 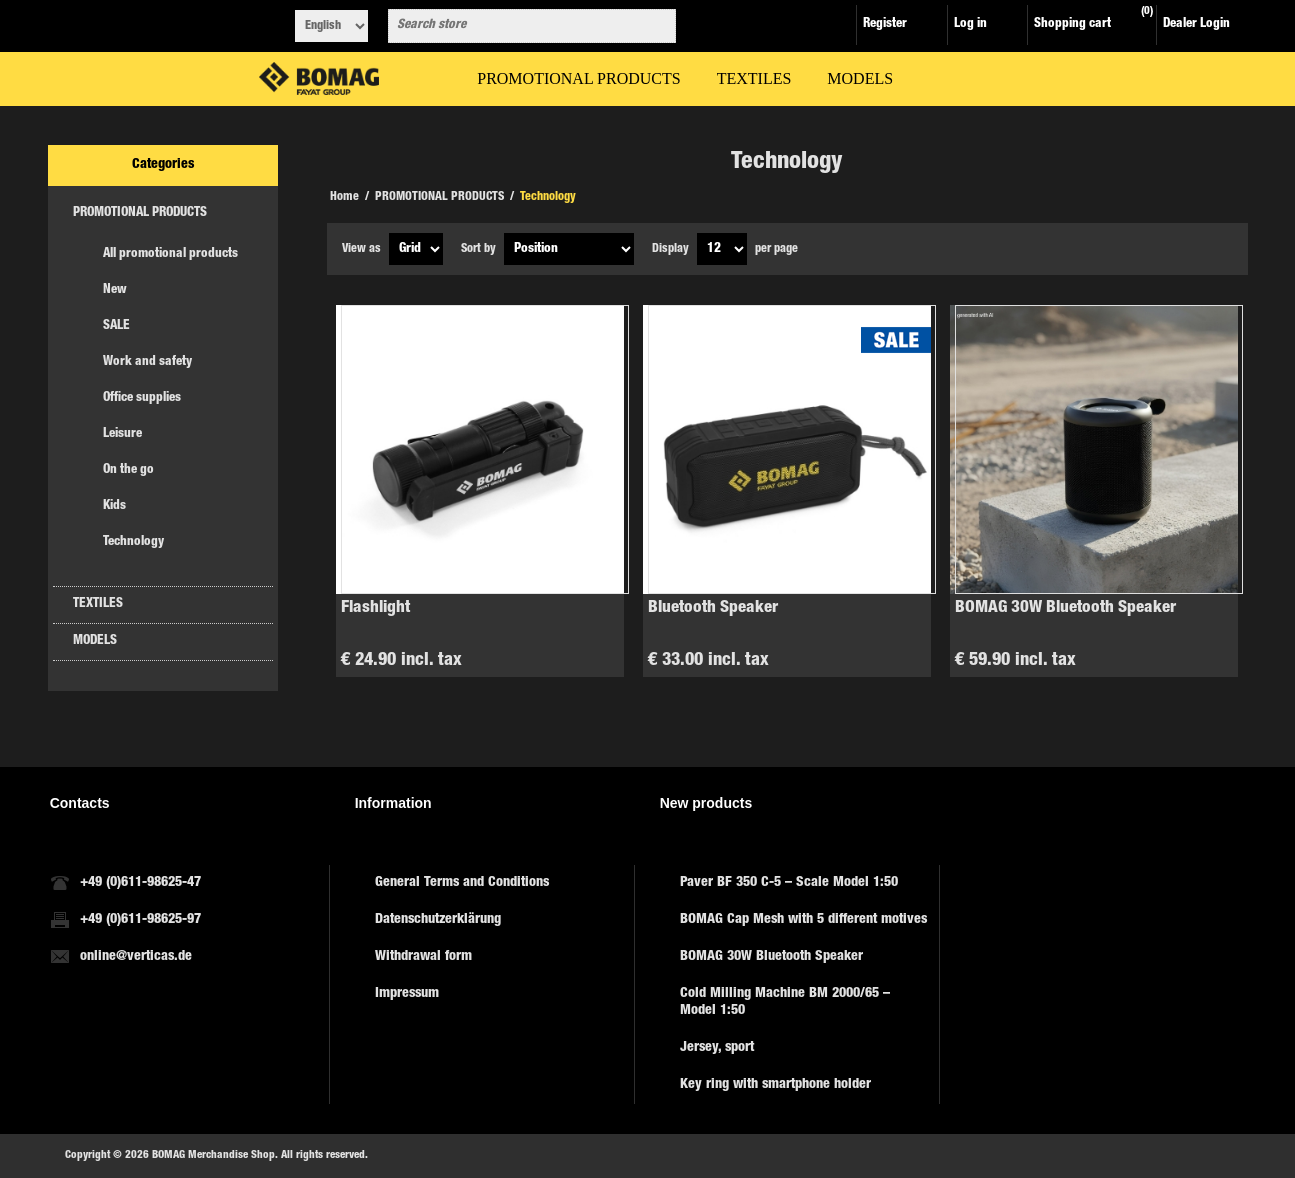 I want to click on Impressum, so click(x=407, y=994).